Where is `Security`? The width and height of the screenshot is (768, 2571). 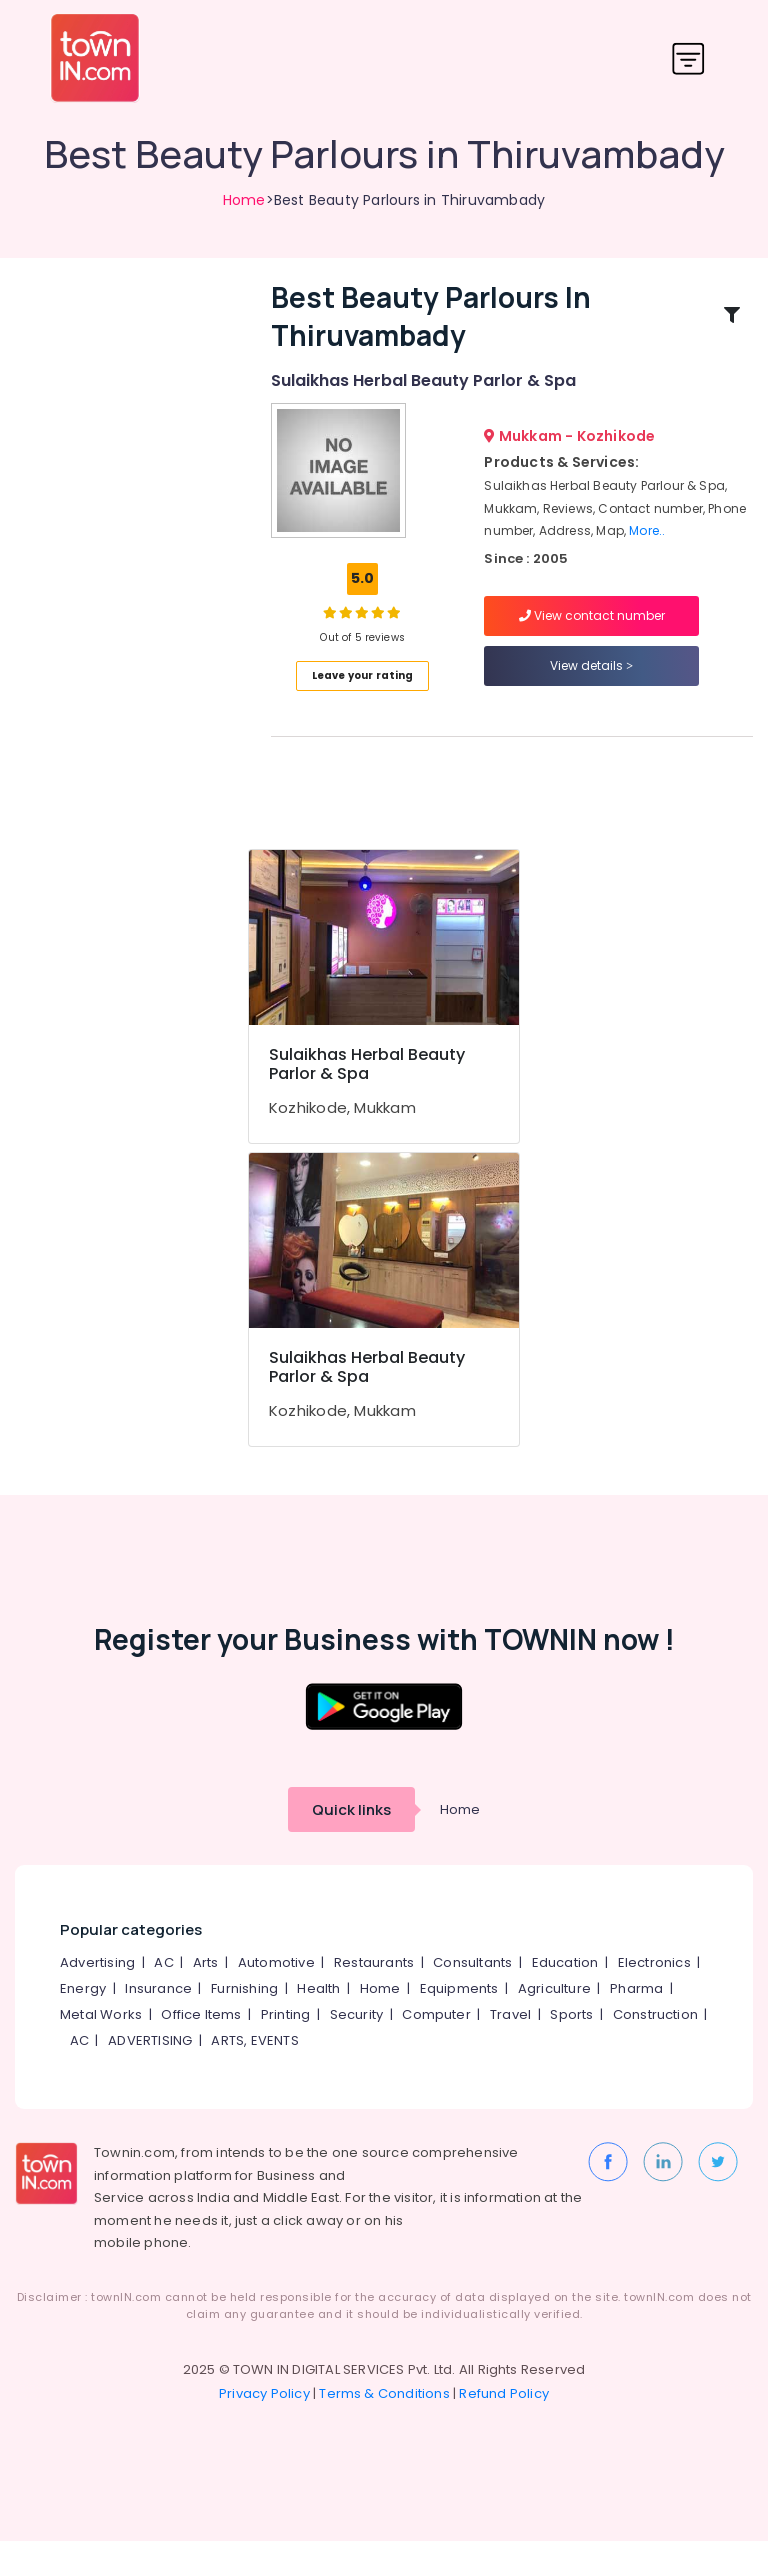 Security is located at coordinates (357, 2044).